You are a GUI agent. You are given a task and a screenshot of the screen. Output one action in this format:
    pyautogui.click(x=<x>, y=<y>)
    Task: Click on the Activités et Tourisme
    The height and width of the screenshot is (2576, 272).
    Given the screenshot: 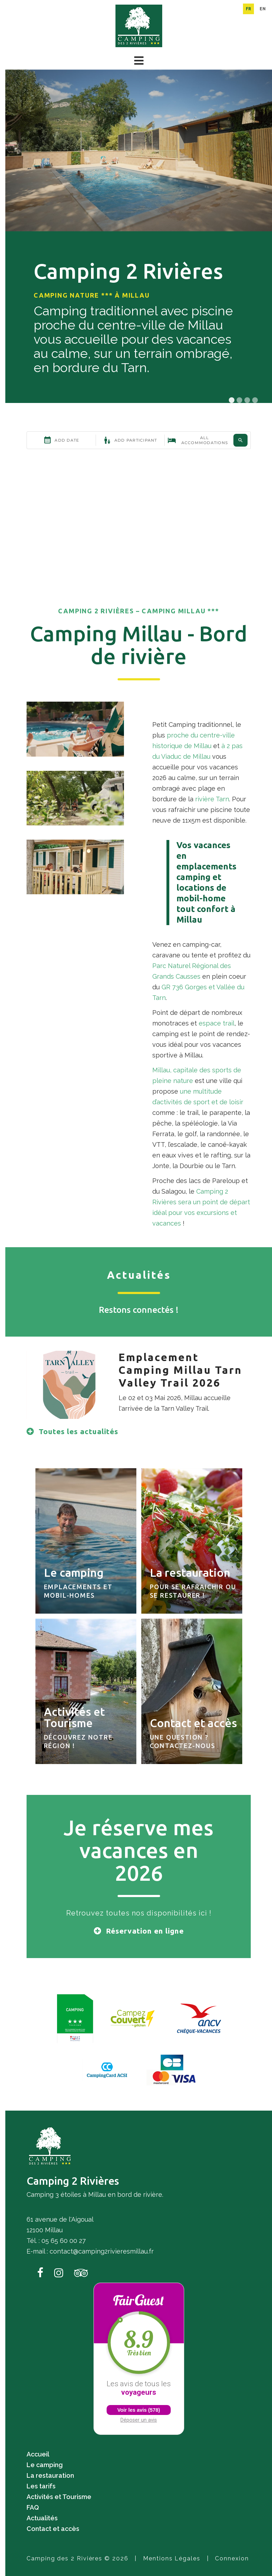 What is the action you would take?
    pyautogui.click(x=59, y=2496)
    